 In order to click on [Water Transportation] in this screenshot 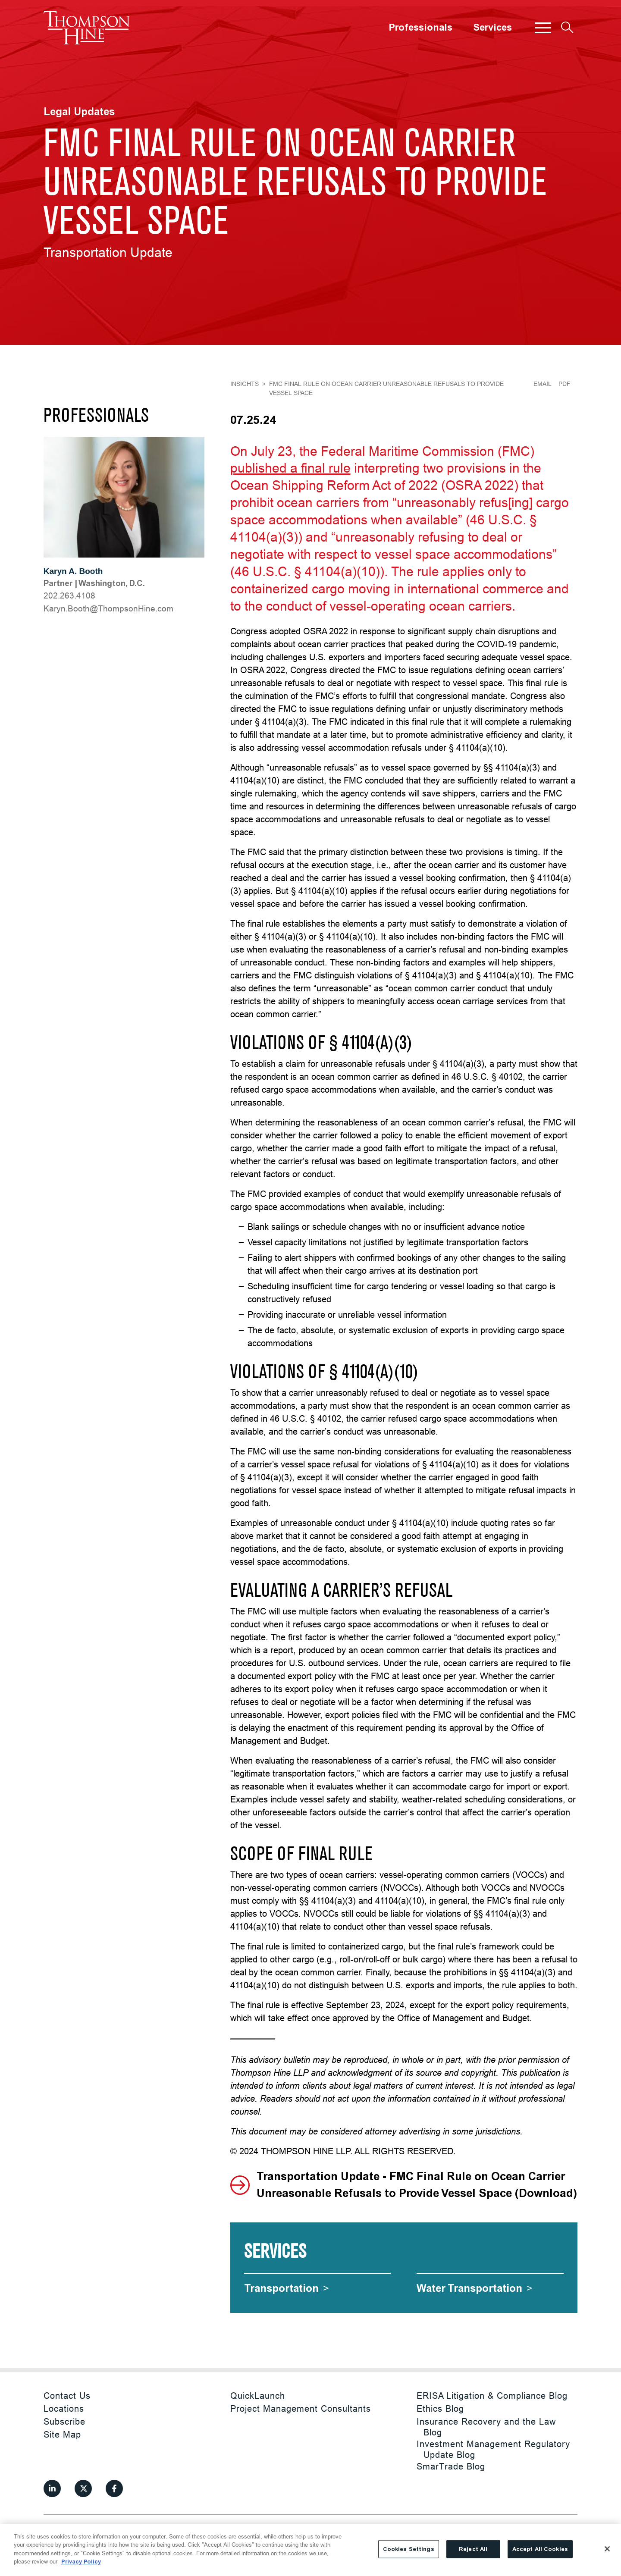, I will do `click(475, 2288)`.